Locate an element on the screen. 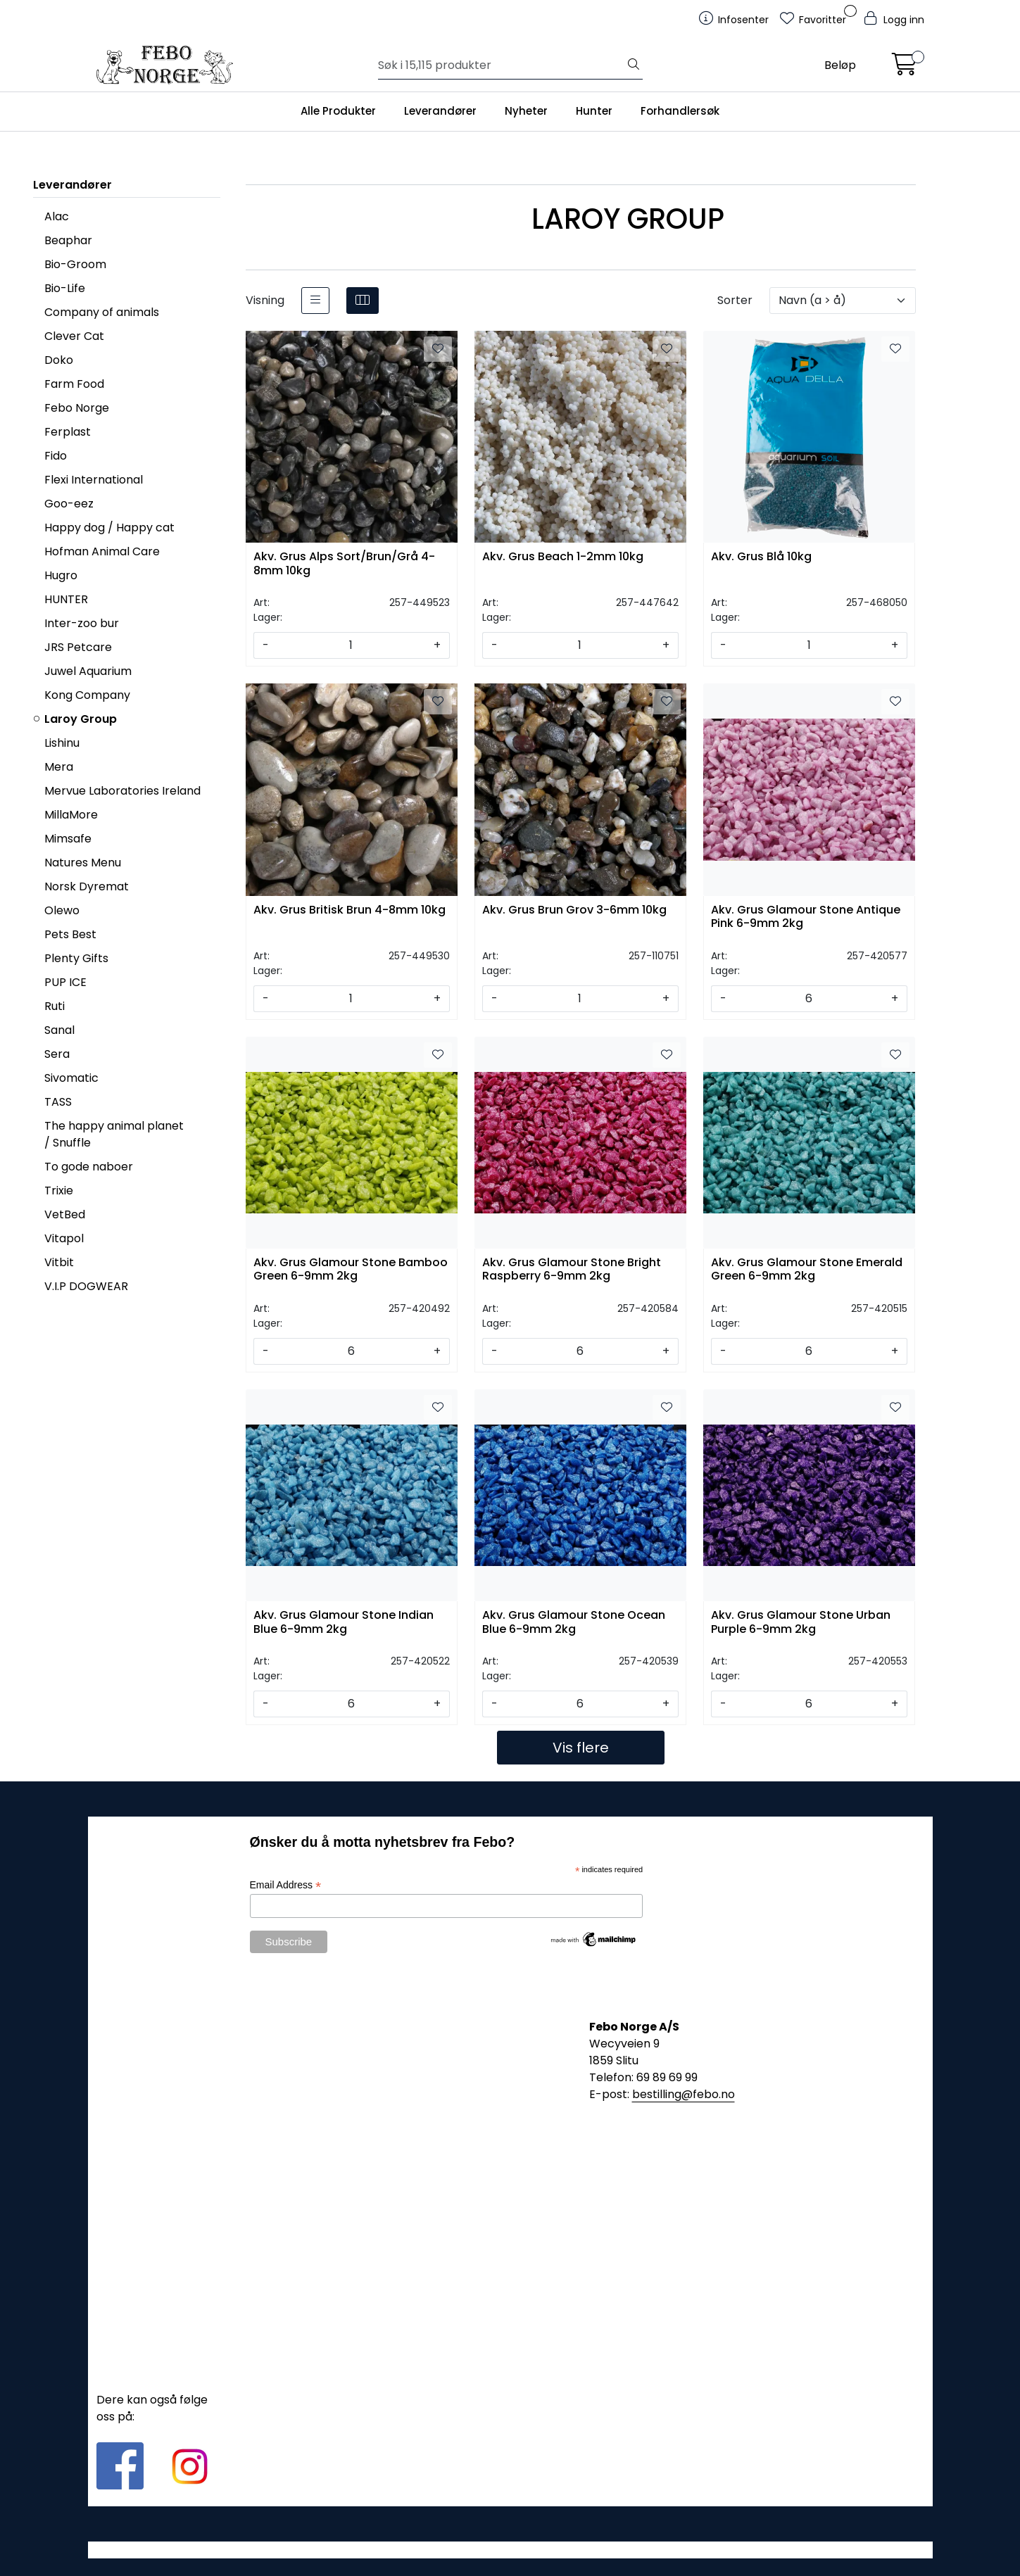 This screenshot has width=1020, height=2576. Sanal is located at coordinates (59, 1030).